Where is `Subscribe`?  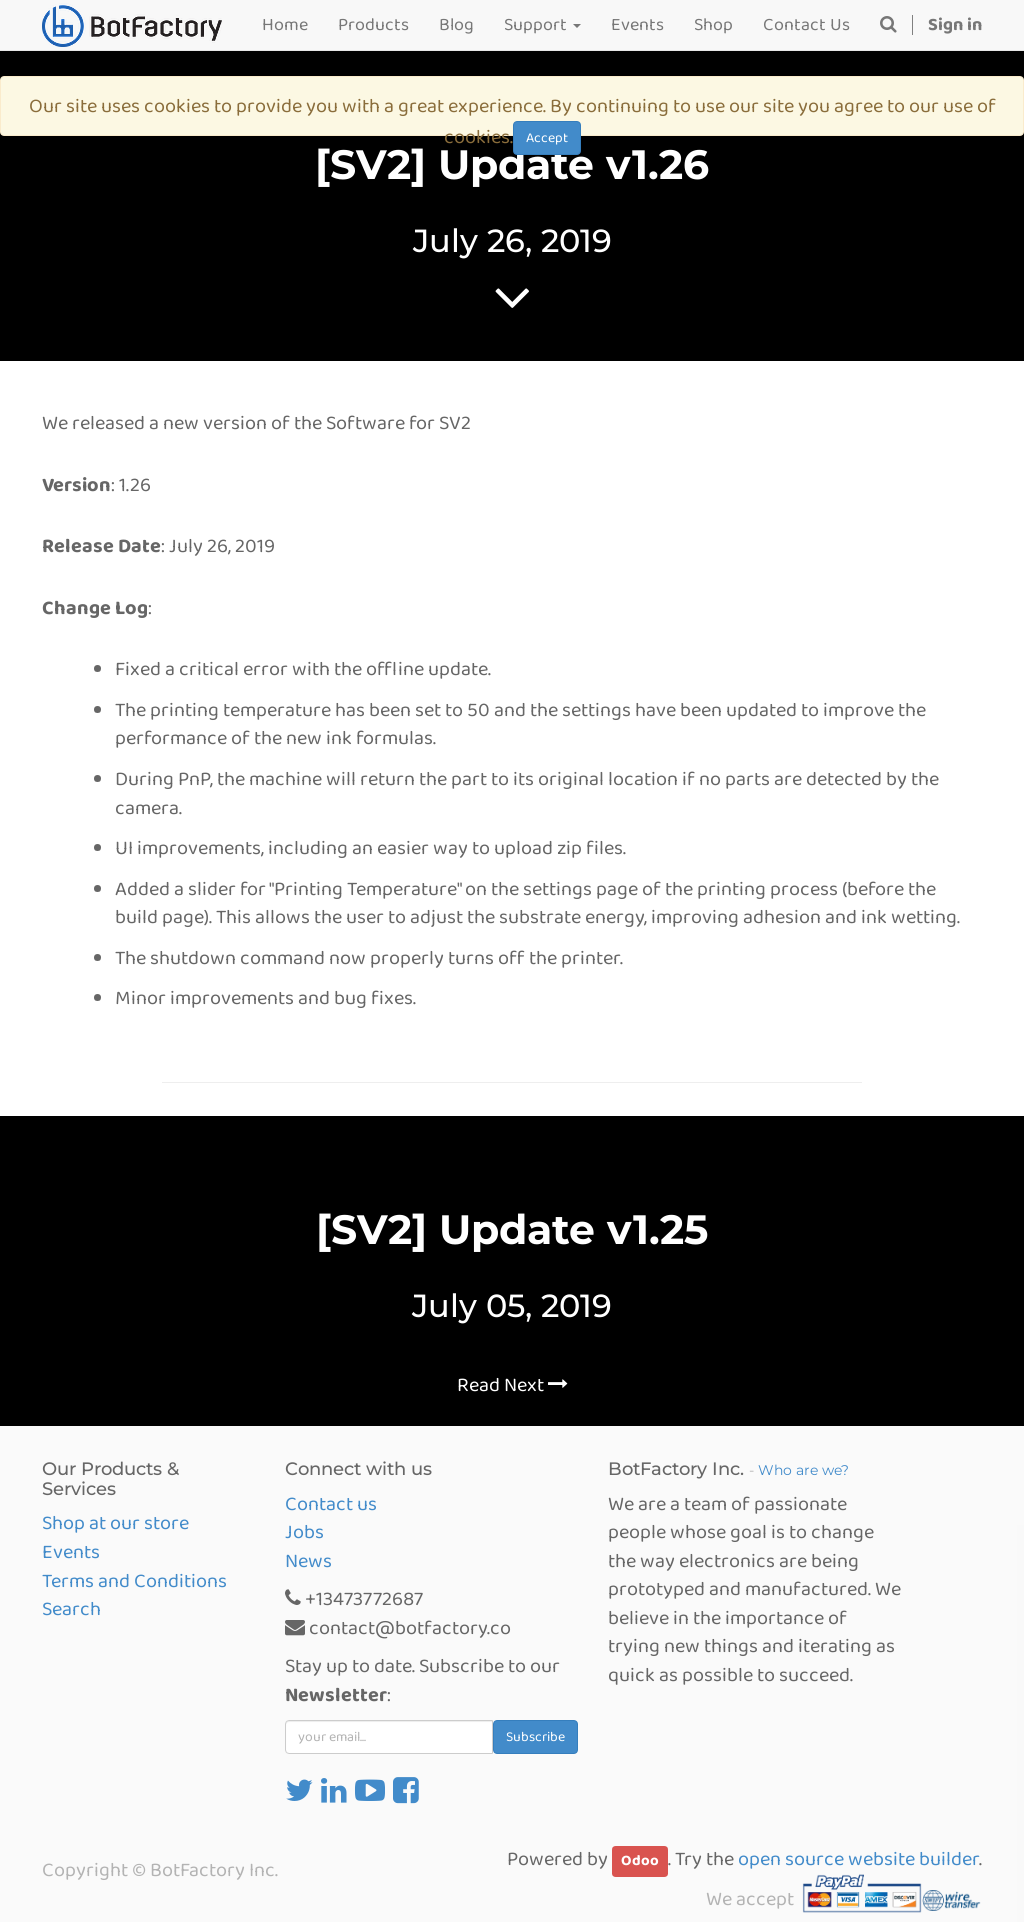 Subscribe is located at coordinates (535, 1737).